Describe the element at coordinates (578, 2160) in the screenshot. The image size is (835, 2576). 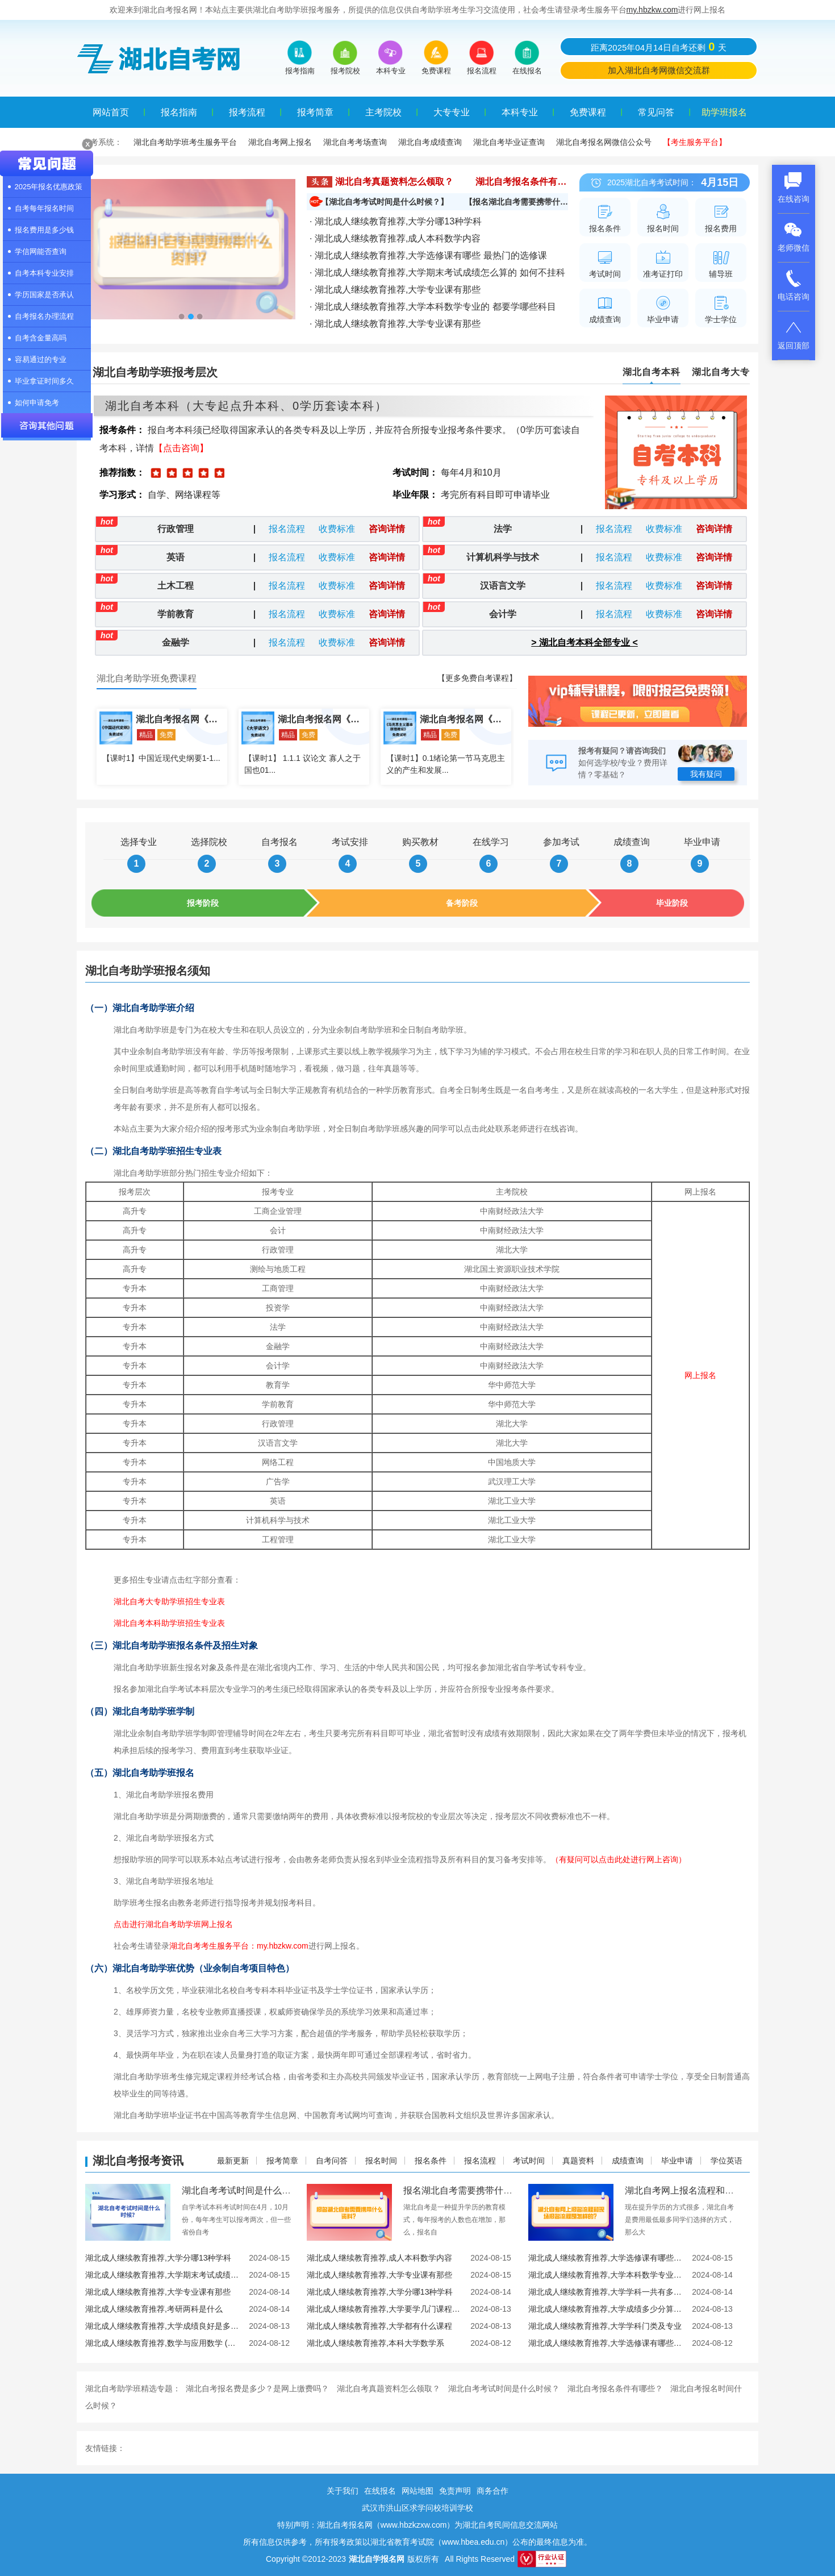
I see `真题资料` at that location.